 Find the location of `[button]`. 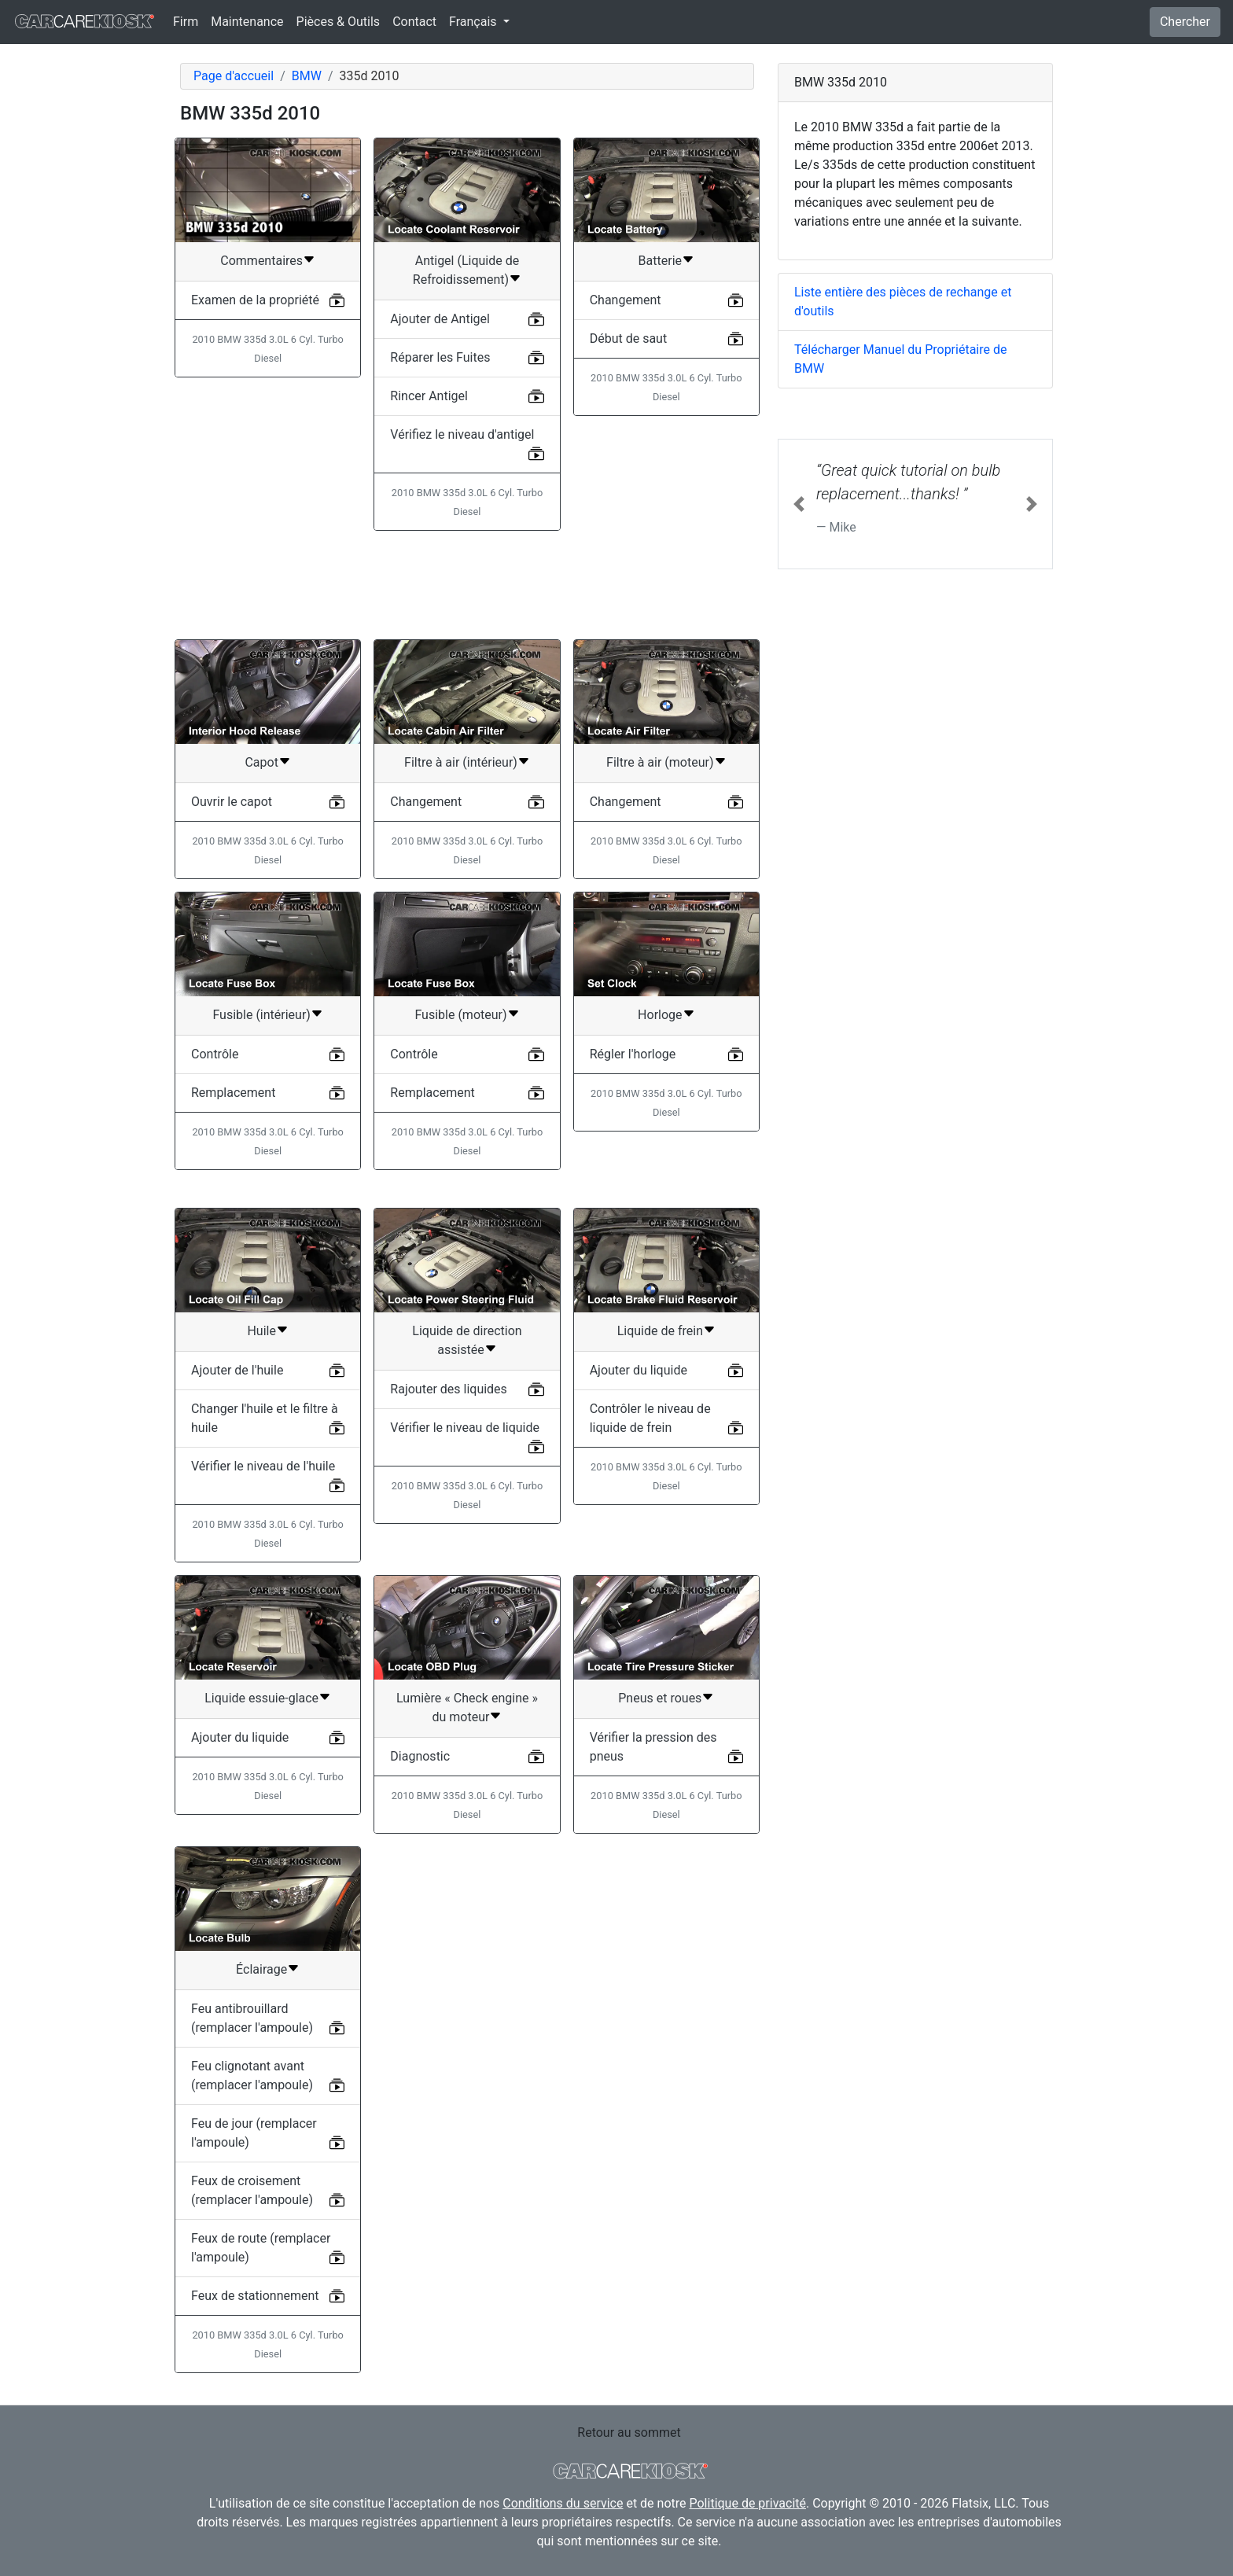

[button] is located at coordinates (798, 504).